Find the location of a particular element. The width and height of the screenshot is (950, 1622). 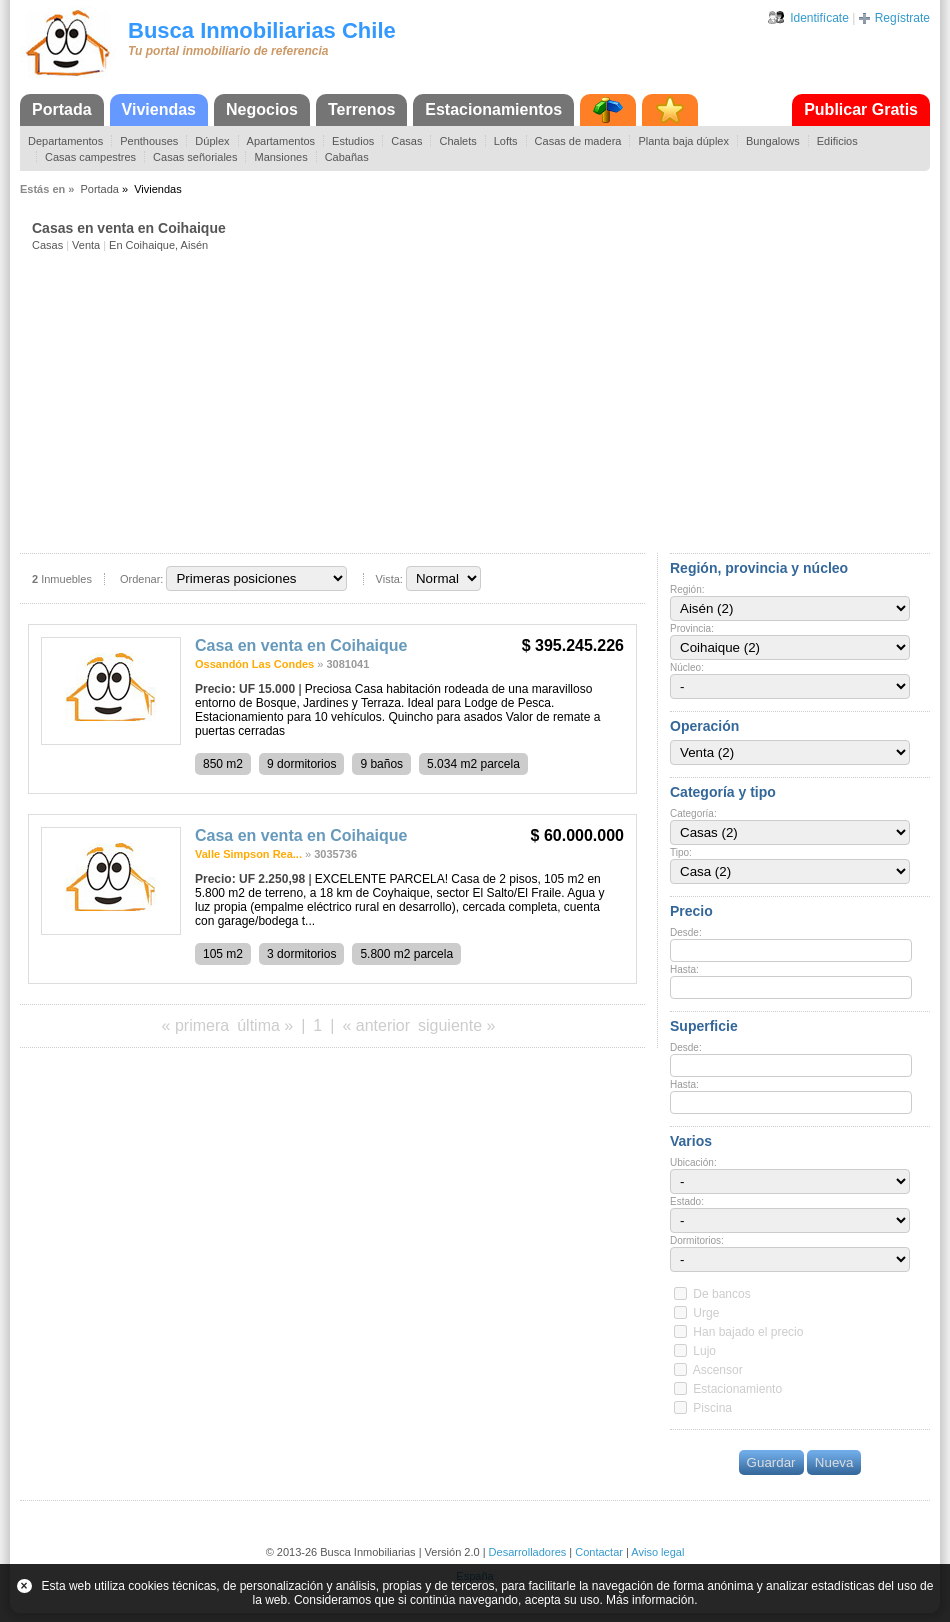

Estacionamientos is located at coordinates (493, 109).